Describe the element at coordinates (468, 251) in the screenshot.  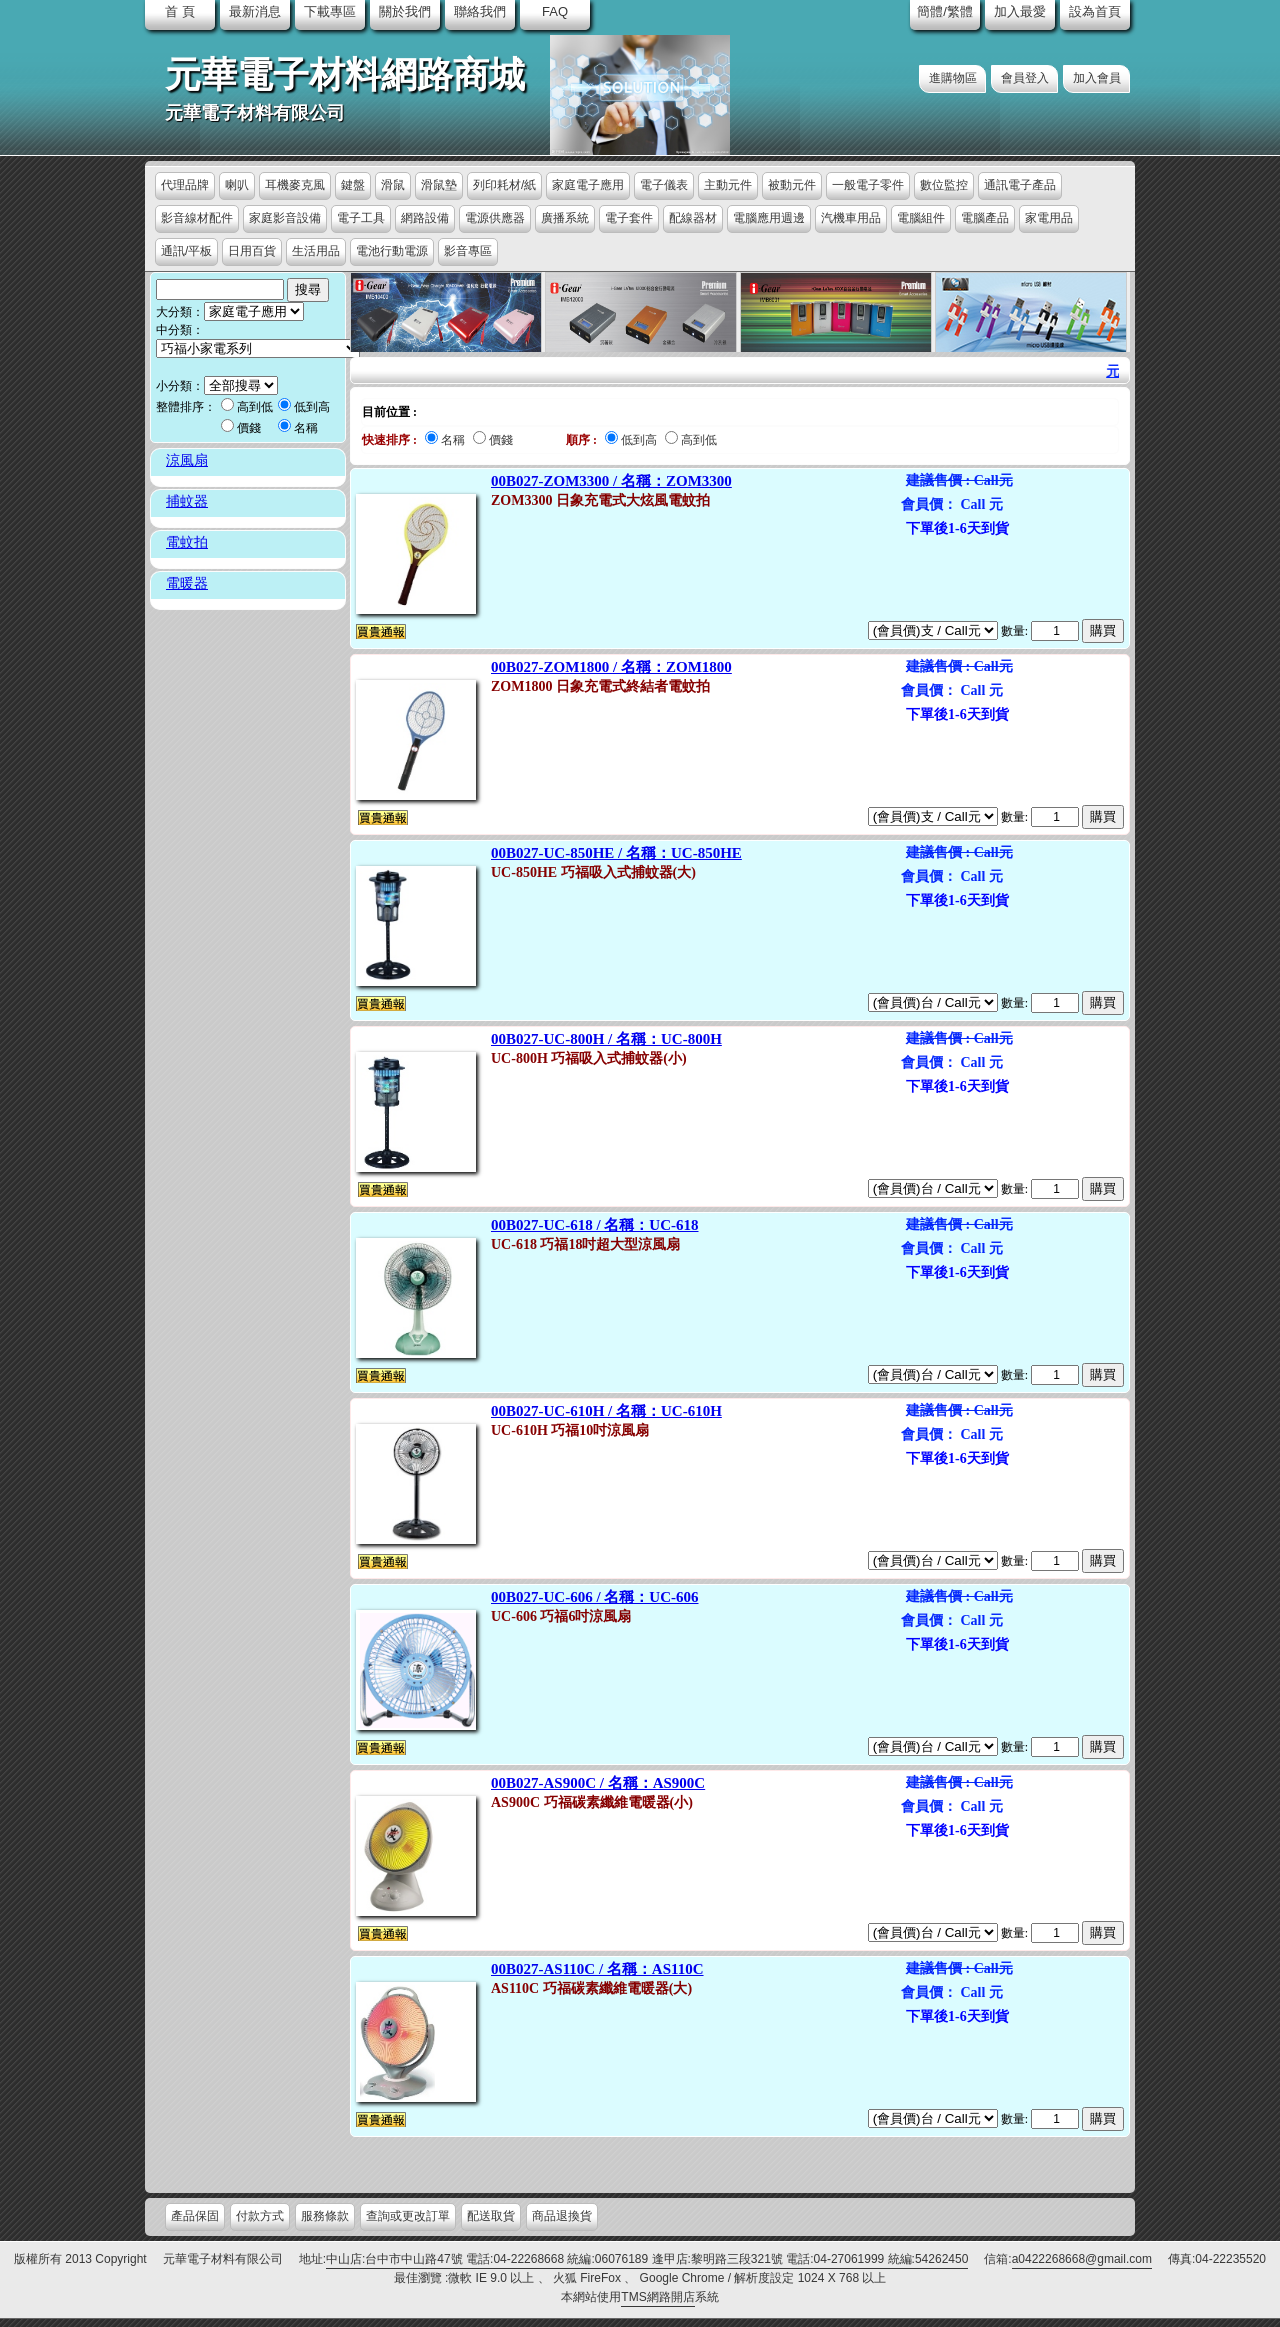
I see `影音專區` at that location.